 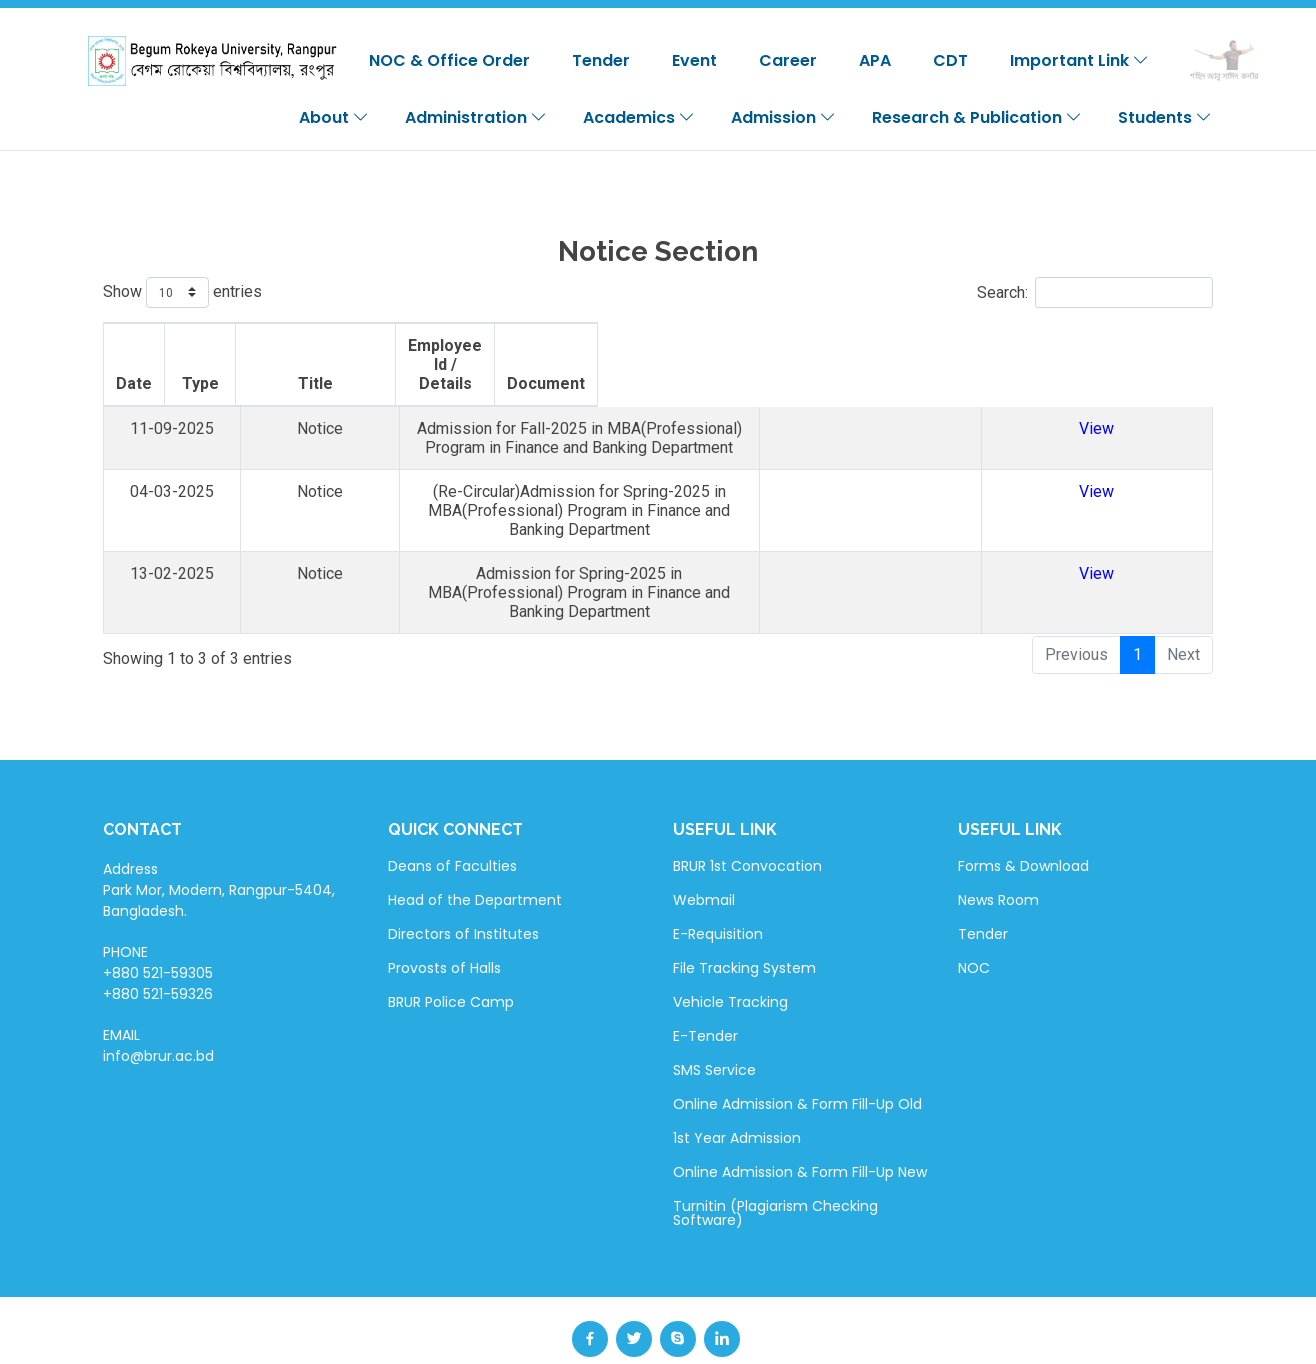 What do you see at coordinates (950, 60) in the screenshot?
I see `CDT` at bounding box center [950, 60].